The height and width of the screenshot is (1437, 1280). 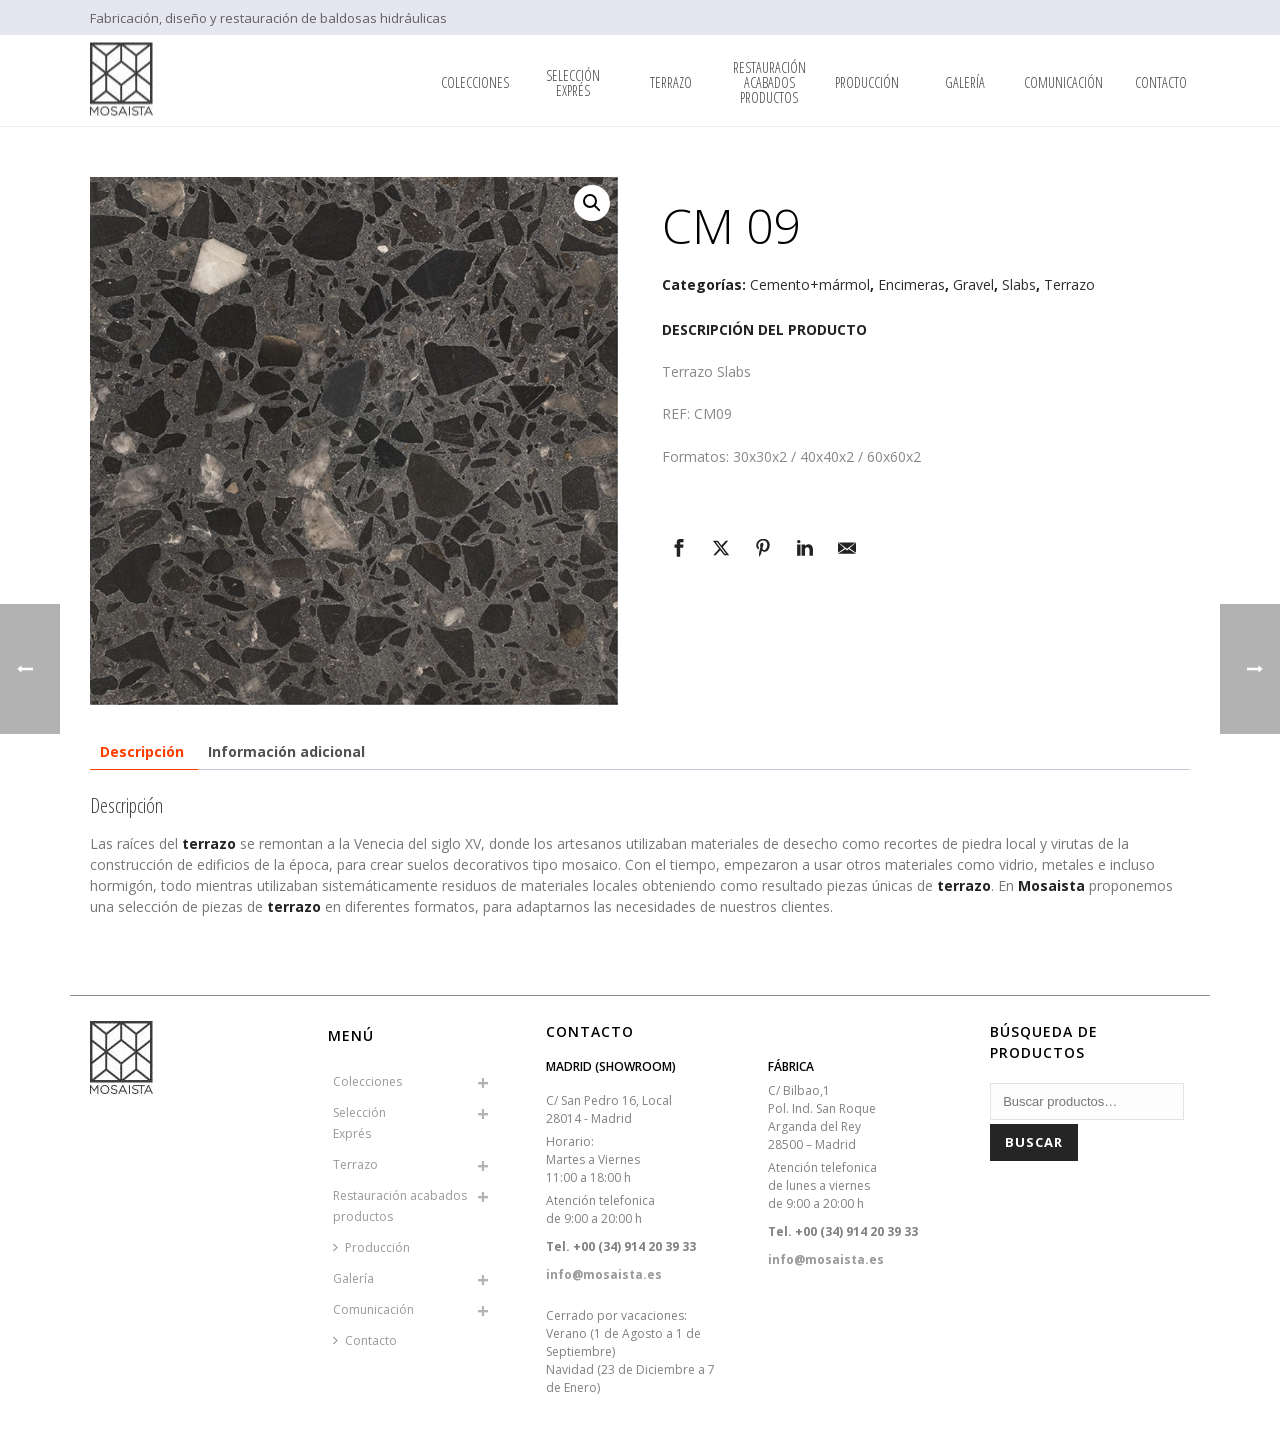 I want to click on Buscar, so click(x=1034, y=1142).